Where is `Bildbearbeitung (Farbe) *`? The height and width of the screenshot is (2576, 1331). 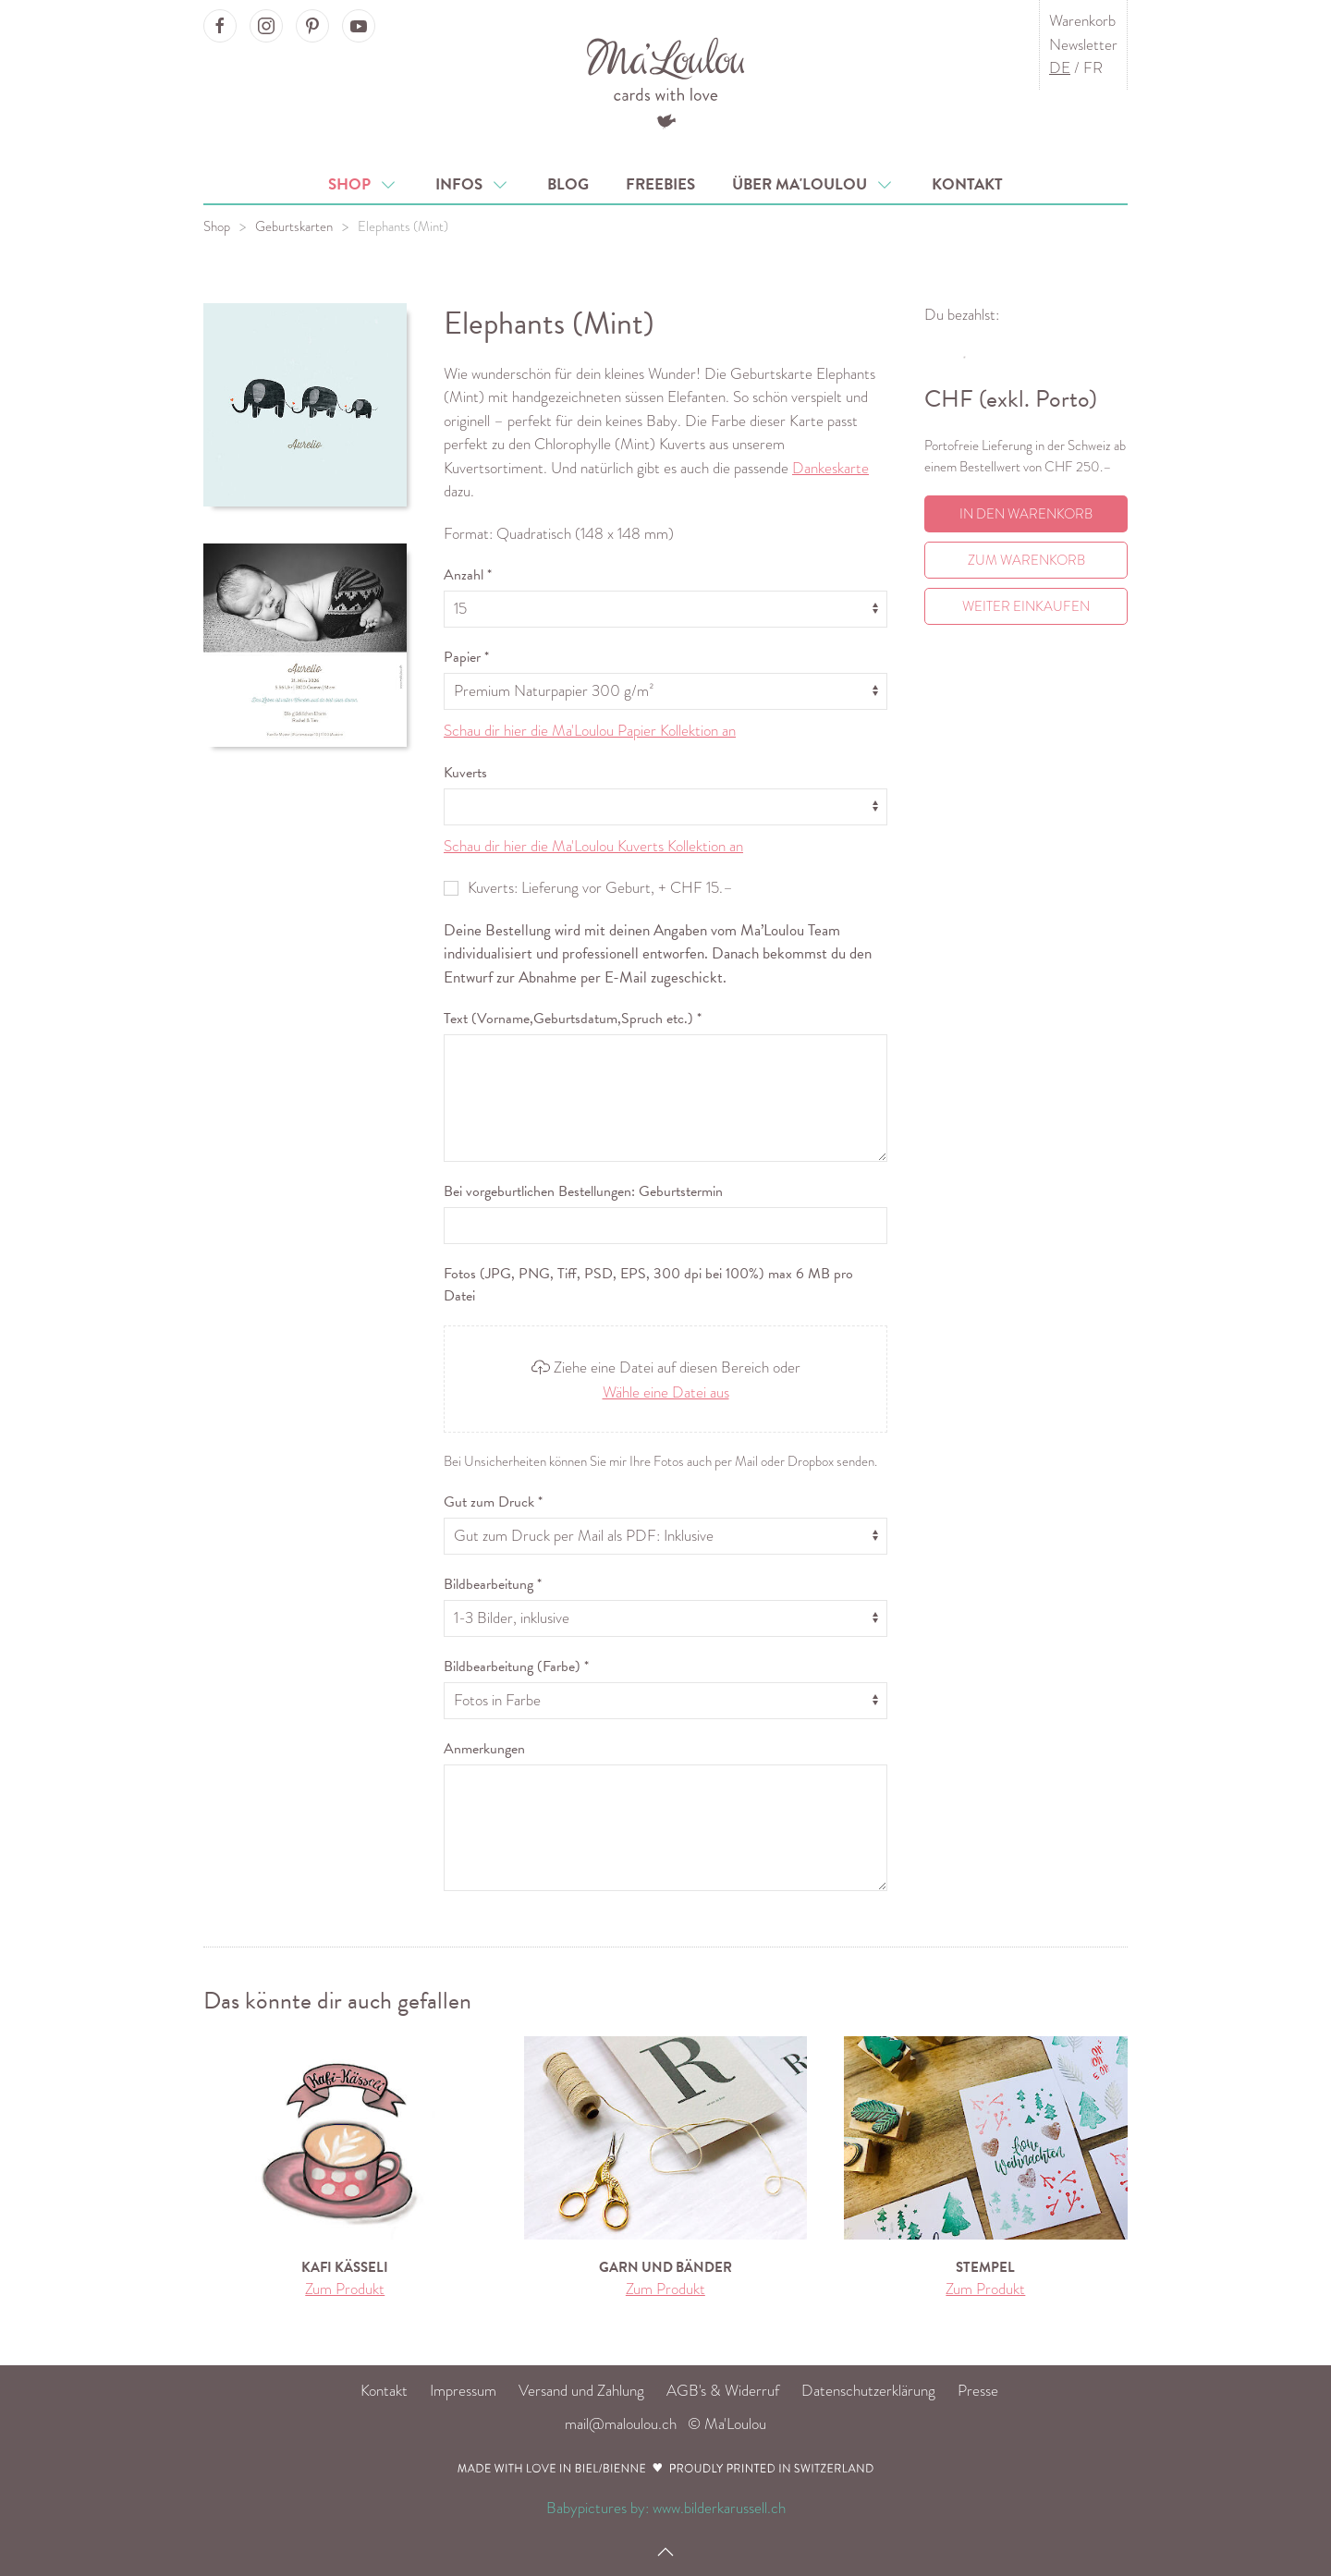
Bildbearbeitung (Farbe) * is located at coordinates (516, 1666).